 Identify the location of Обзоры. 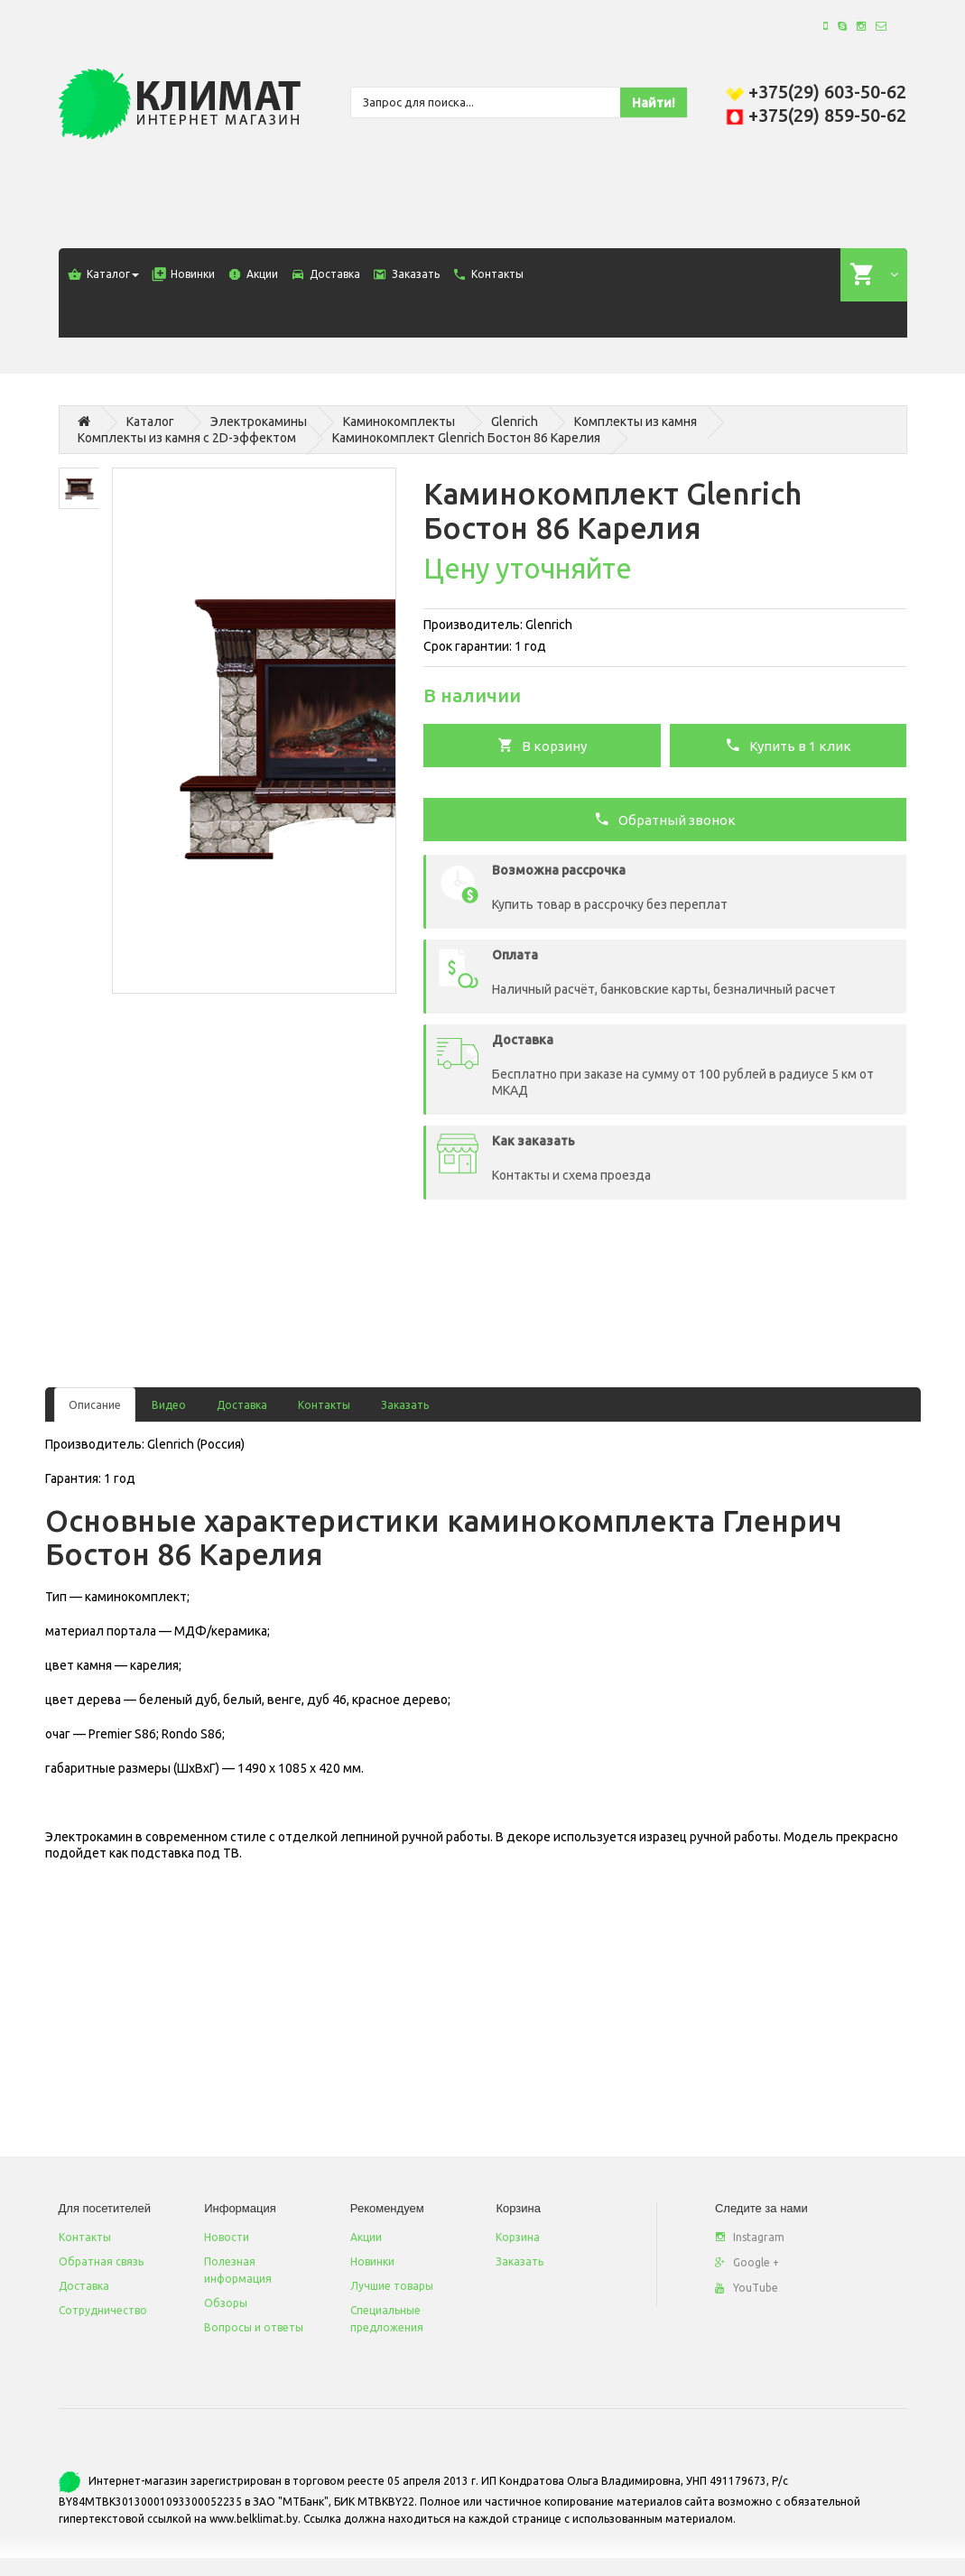
(225, 2303).